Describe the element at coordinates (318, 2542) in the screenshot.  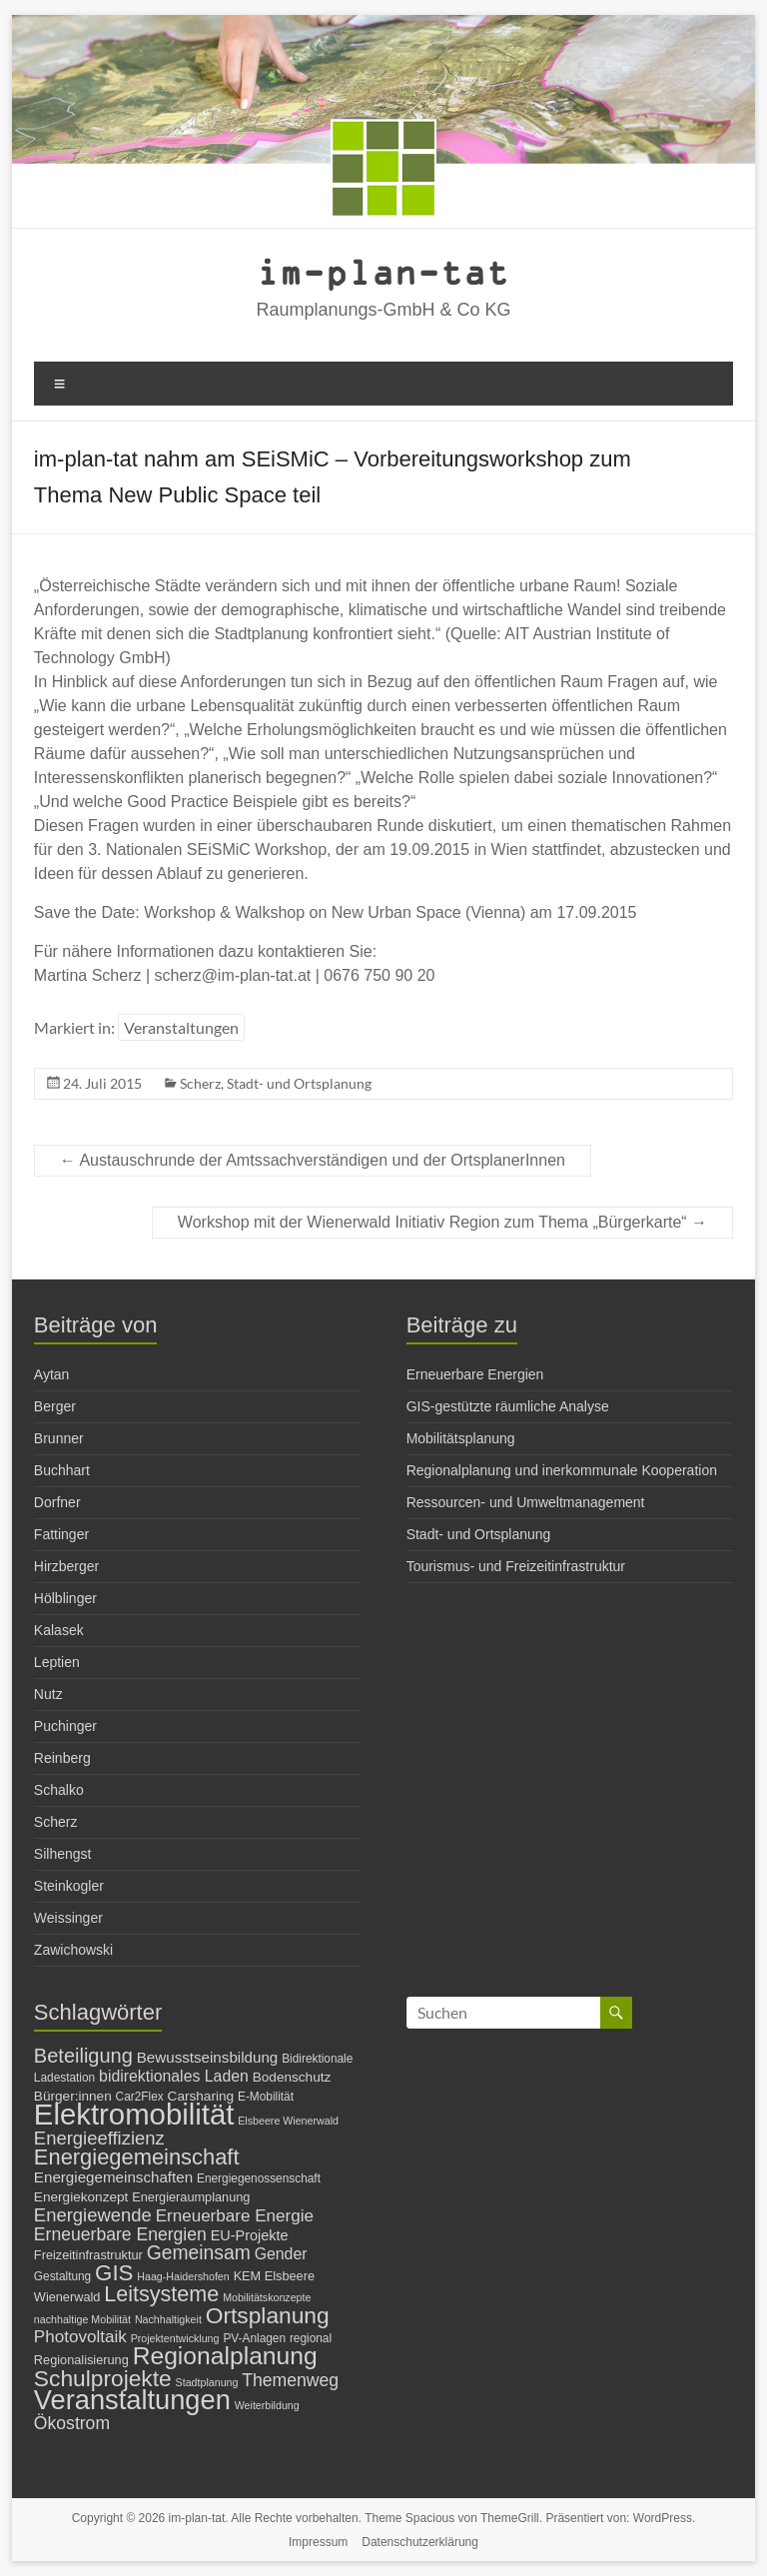
I see `Impressum` at that location.